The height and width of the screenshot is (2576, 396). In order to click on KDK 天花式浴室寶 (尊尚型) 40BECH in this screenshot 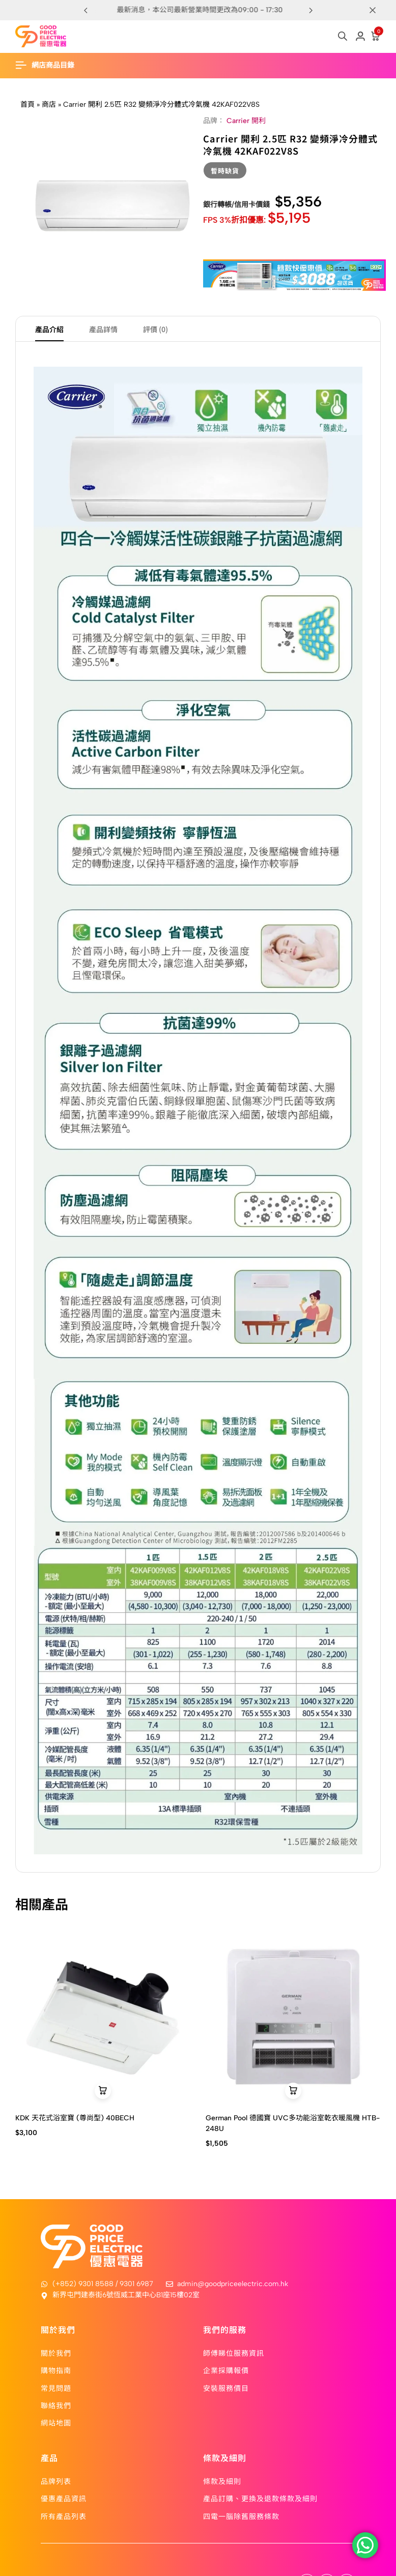, I will do `click(74, 2118)`.